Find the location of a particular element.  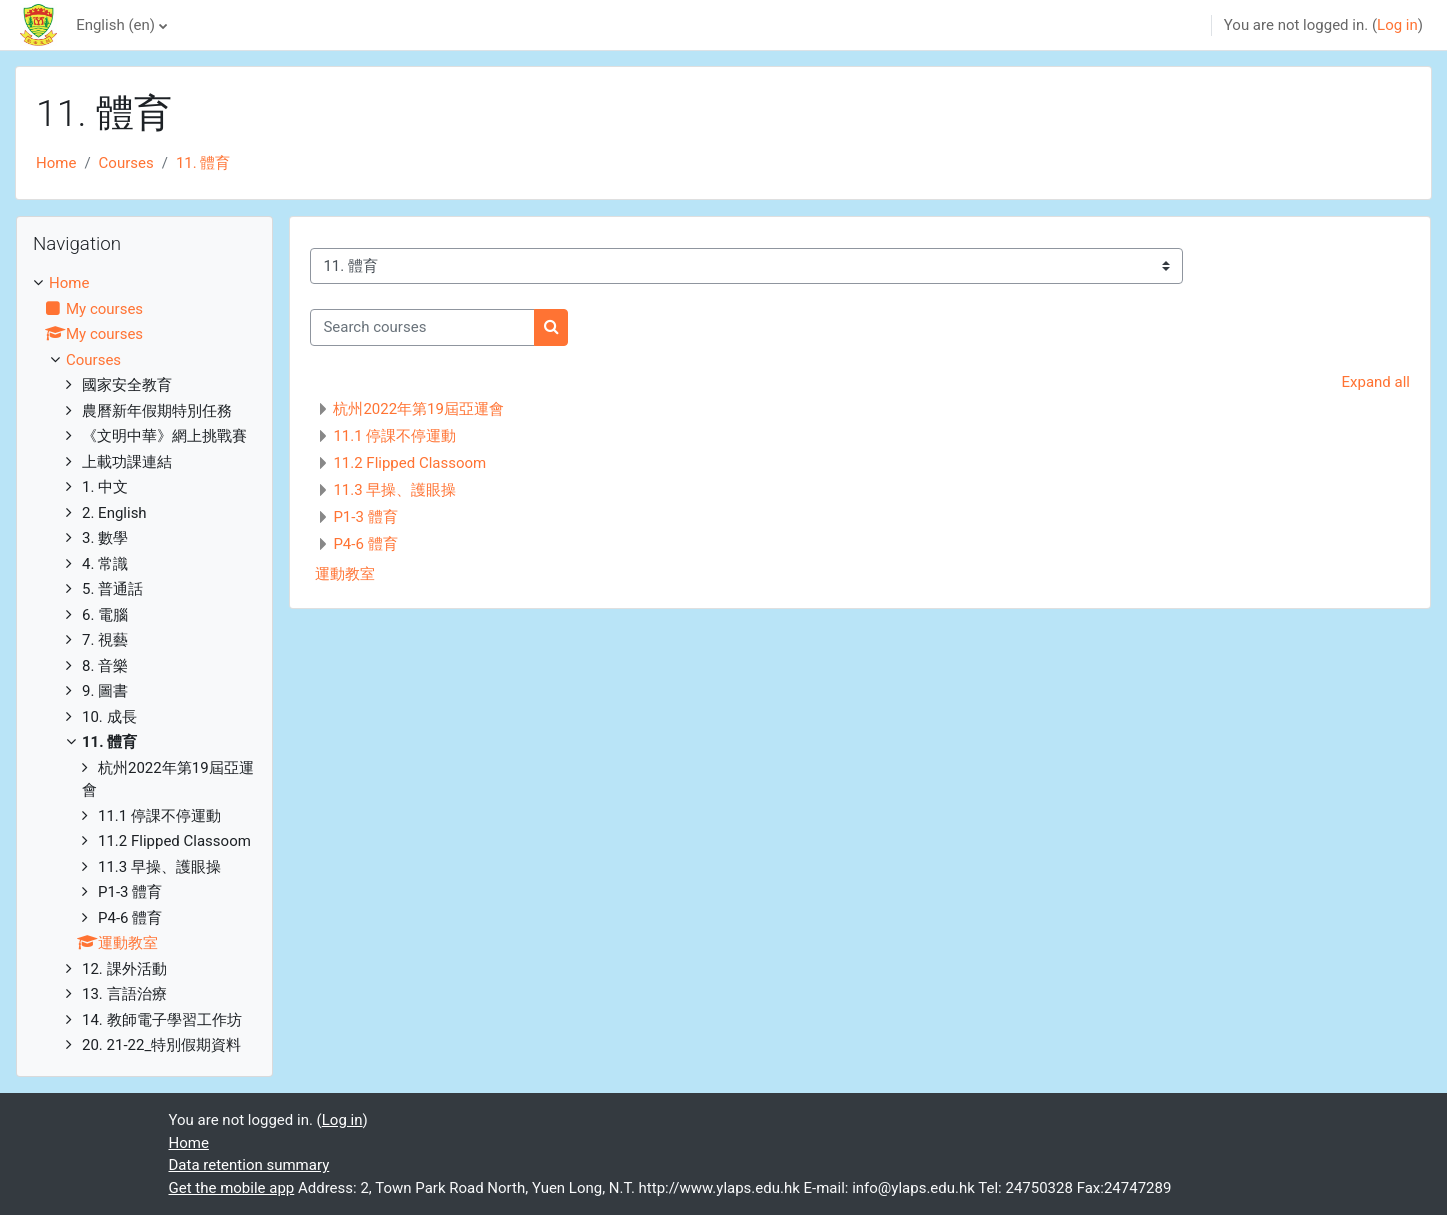

Data retention summary is located at coordinates (249, 1165).